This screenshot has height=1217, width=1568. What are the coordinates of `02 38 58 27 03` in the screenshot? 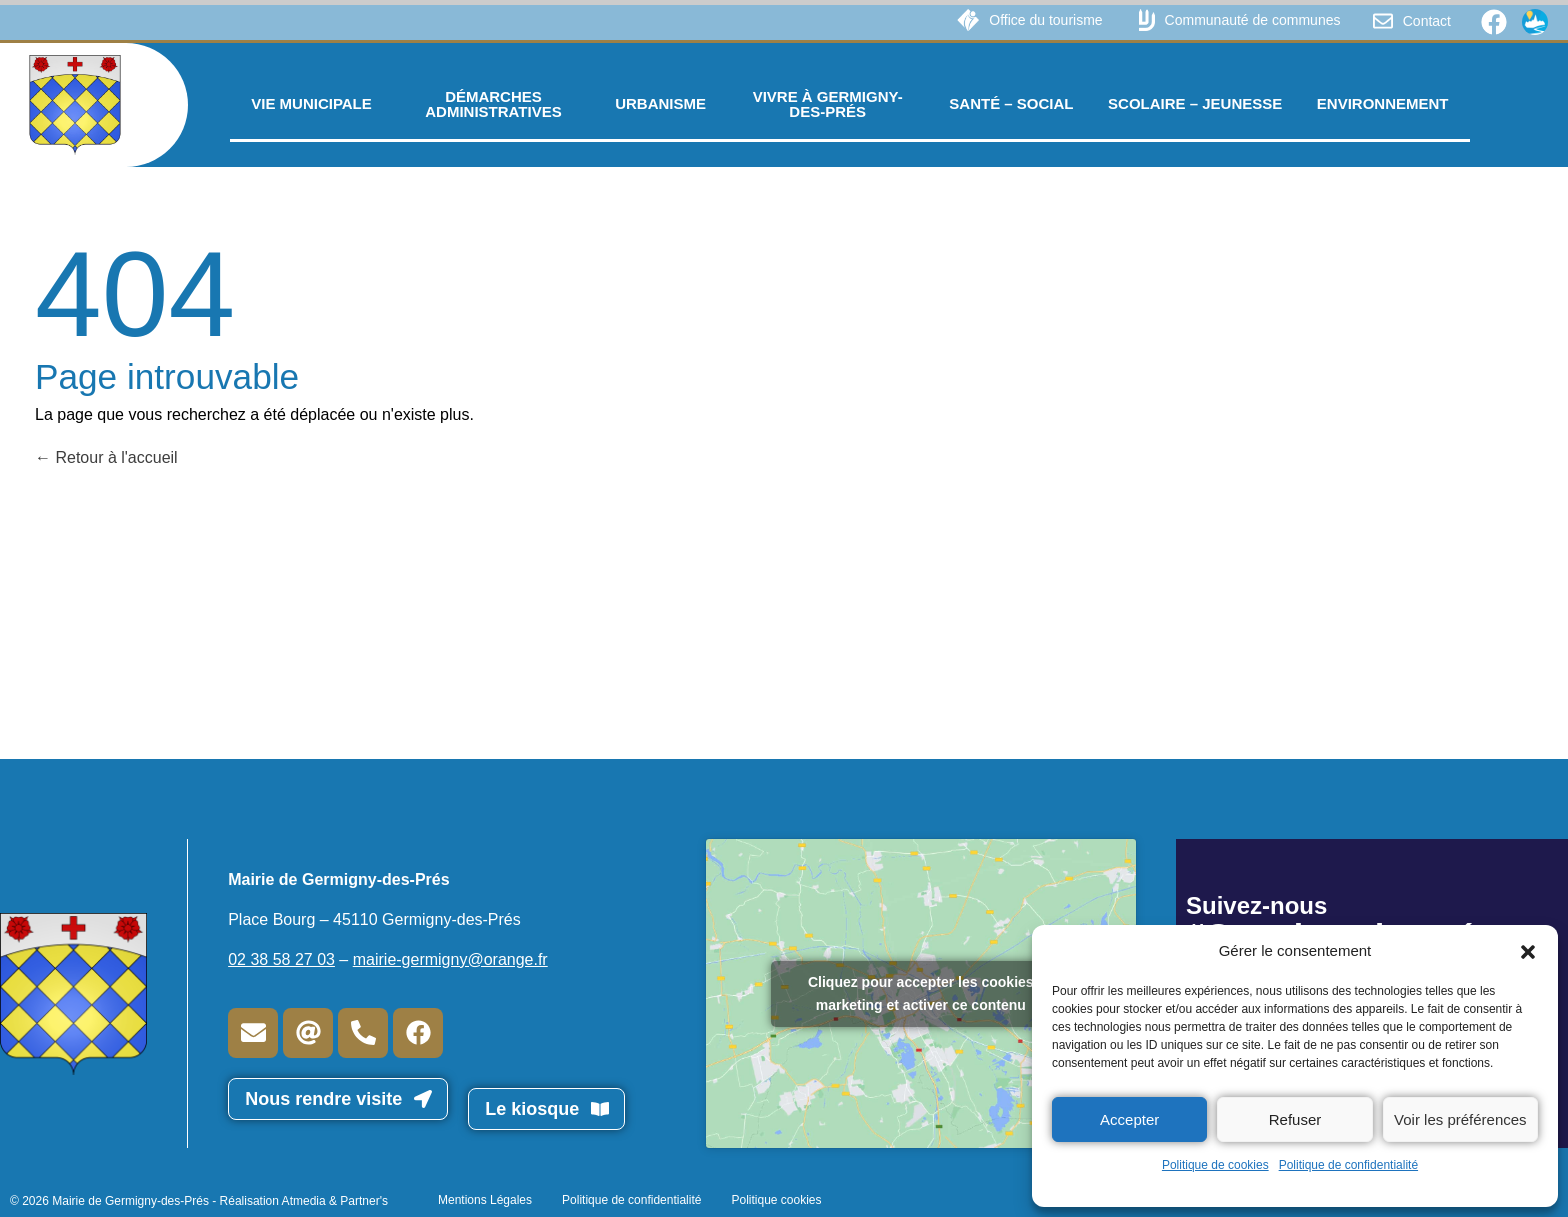 It's located at (281, 959).